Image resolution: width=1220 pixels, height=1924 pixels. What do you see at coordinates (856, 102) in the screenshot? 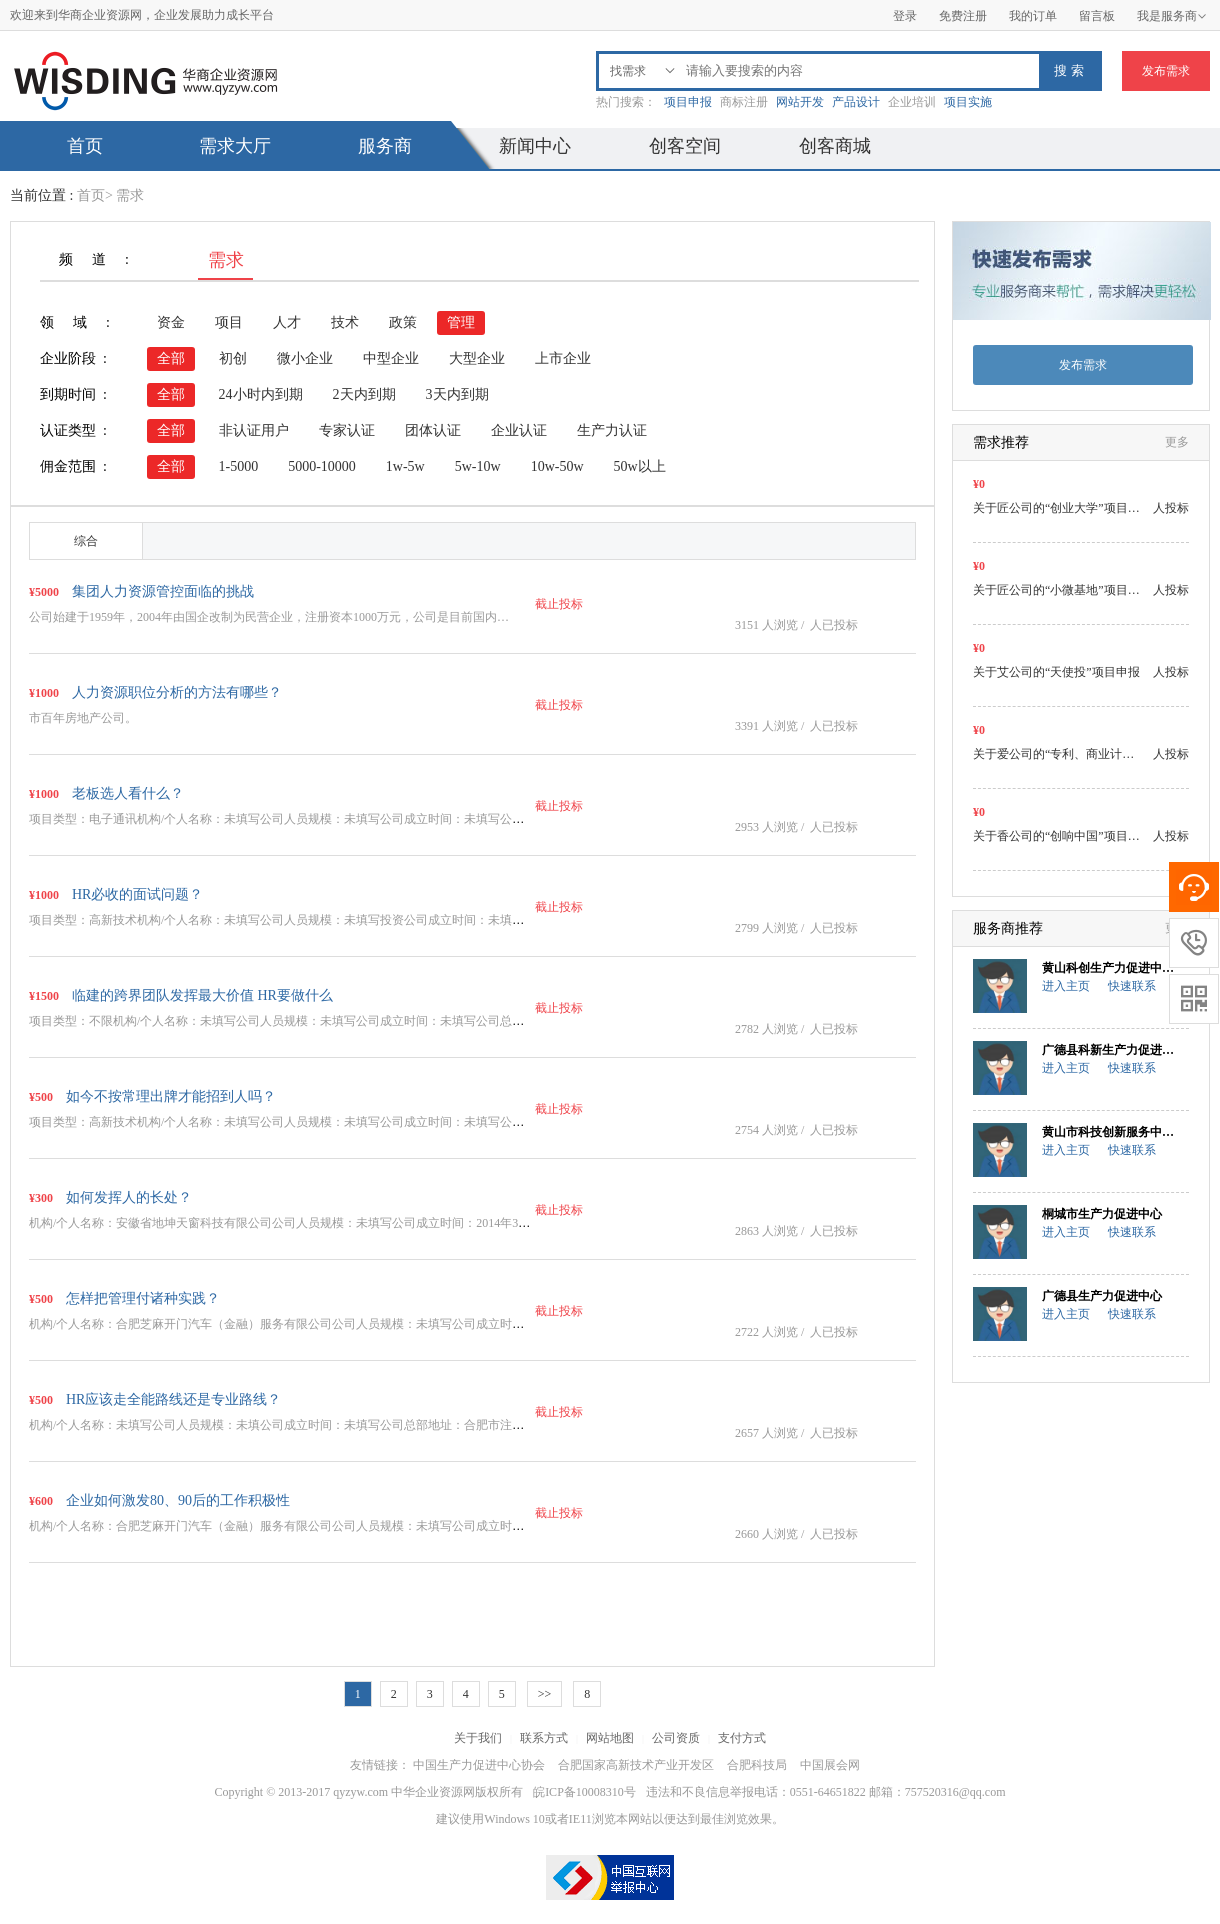
I see `产品设计` at bounding box center [856, 102].